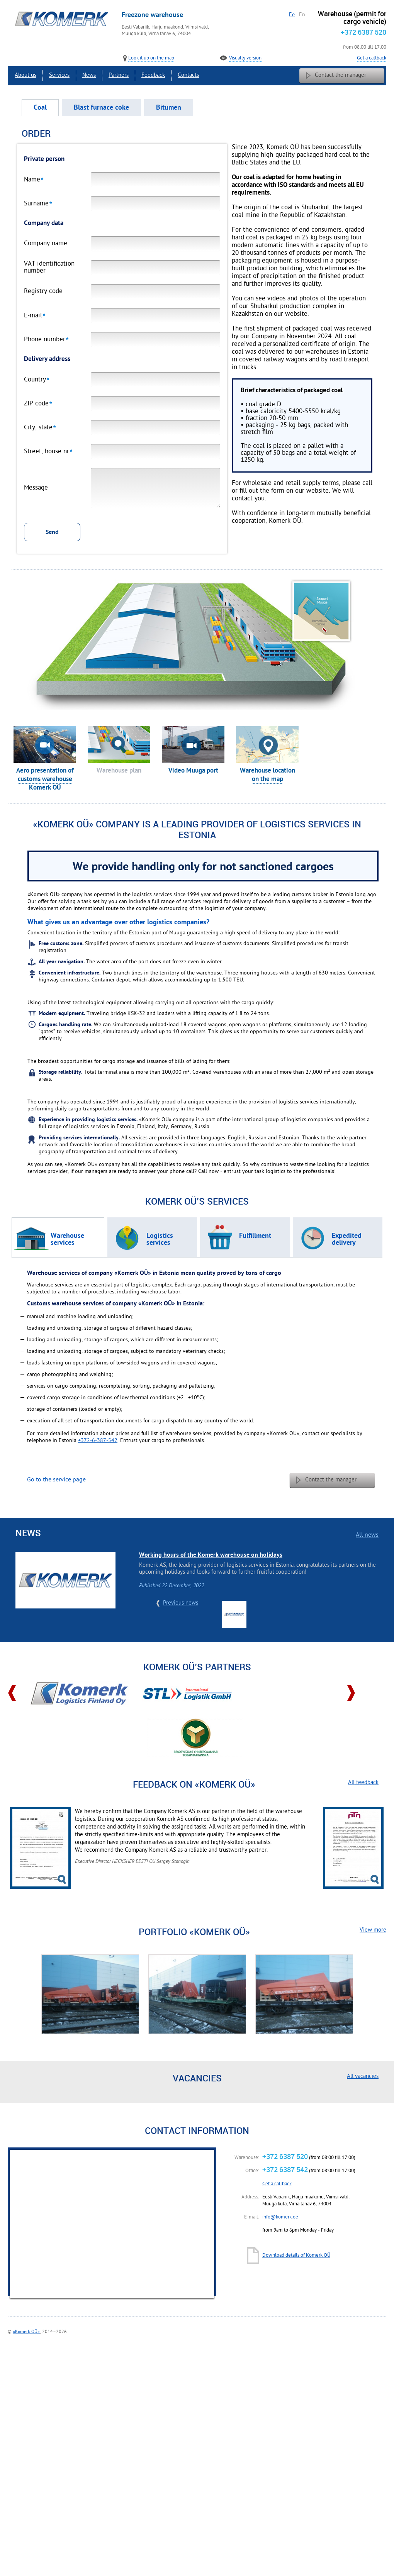 This screenshot has height=2576, width=394. Describe the element at coordinates (340, 75) in the screenshot. I see `Contact the manager` at that location.